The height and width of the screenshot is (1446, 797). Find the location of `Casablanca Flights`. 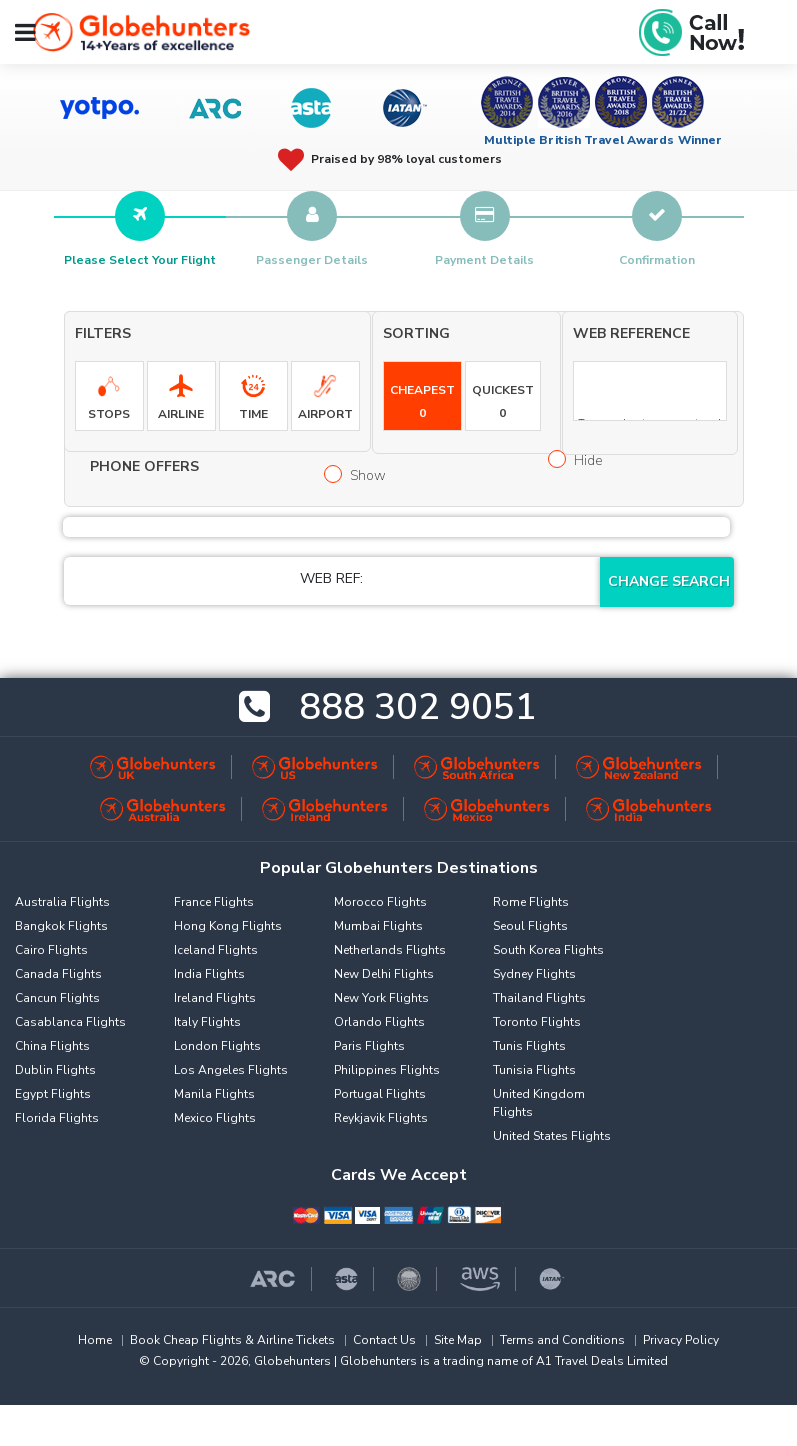

Casablanca Flights is located at coordinates (70, 1022).